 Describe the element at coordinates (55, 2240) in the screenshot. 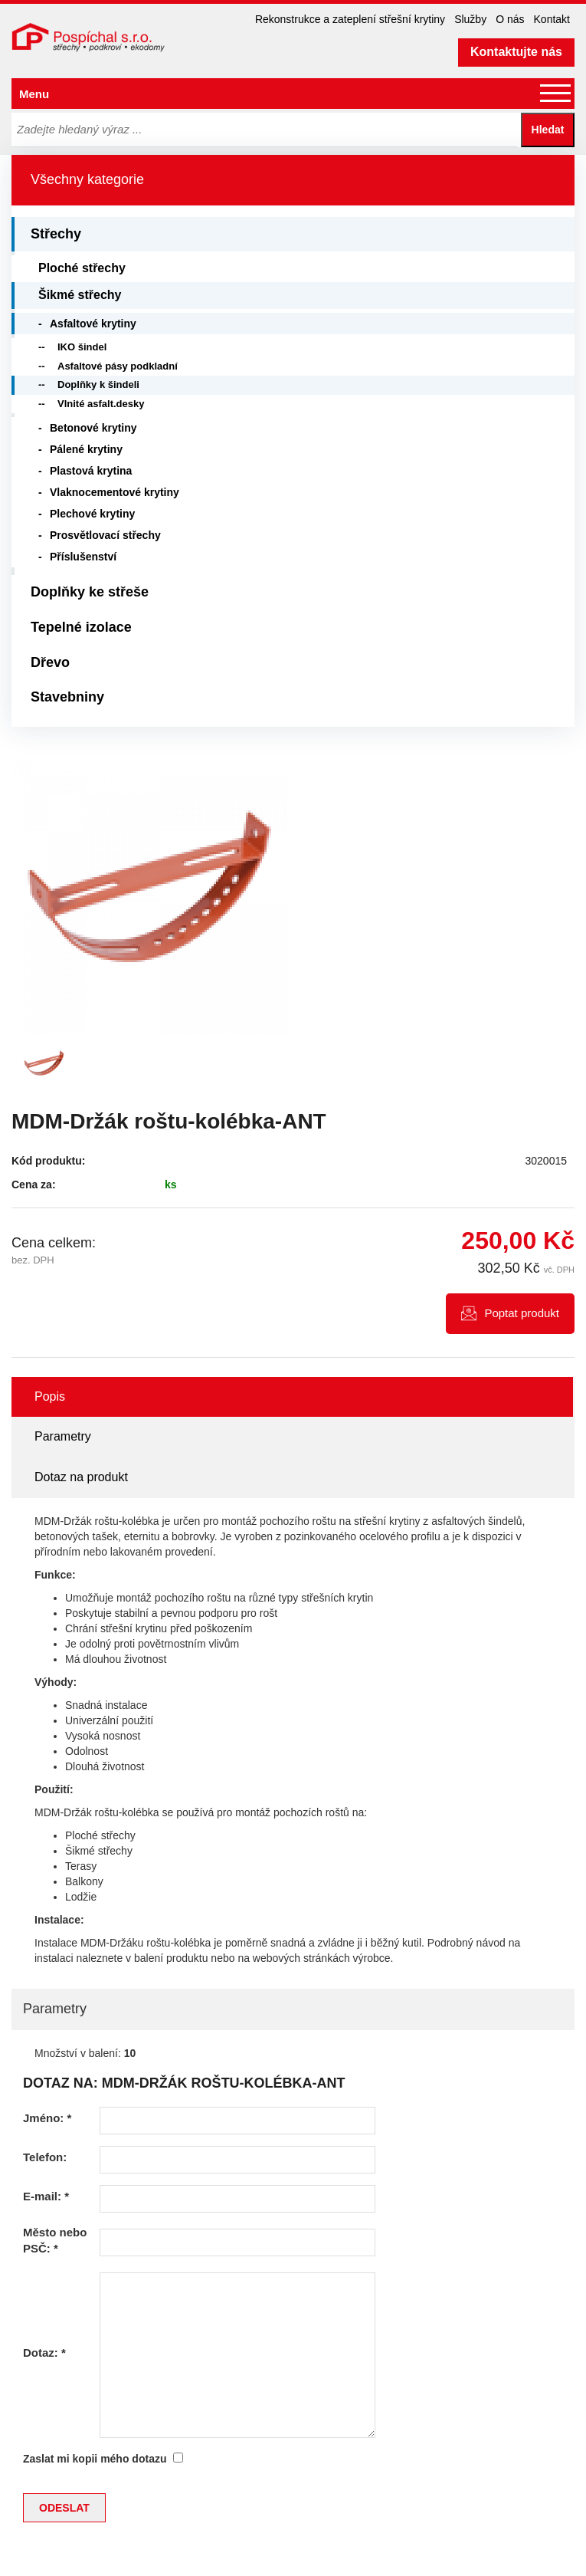

I see `Město nebo PSČ:` at that location.